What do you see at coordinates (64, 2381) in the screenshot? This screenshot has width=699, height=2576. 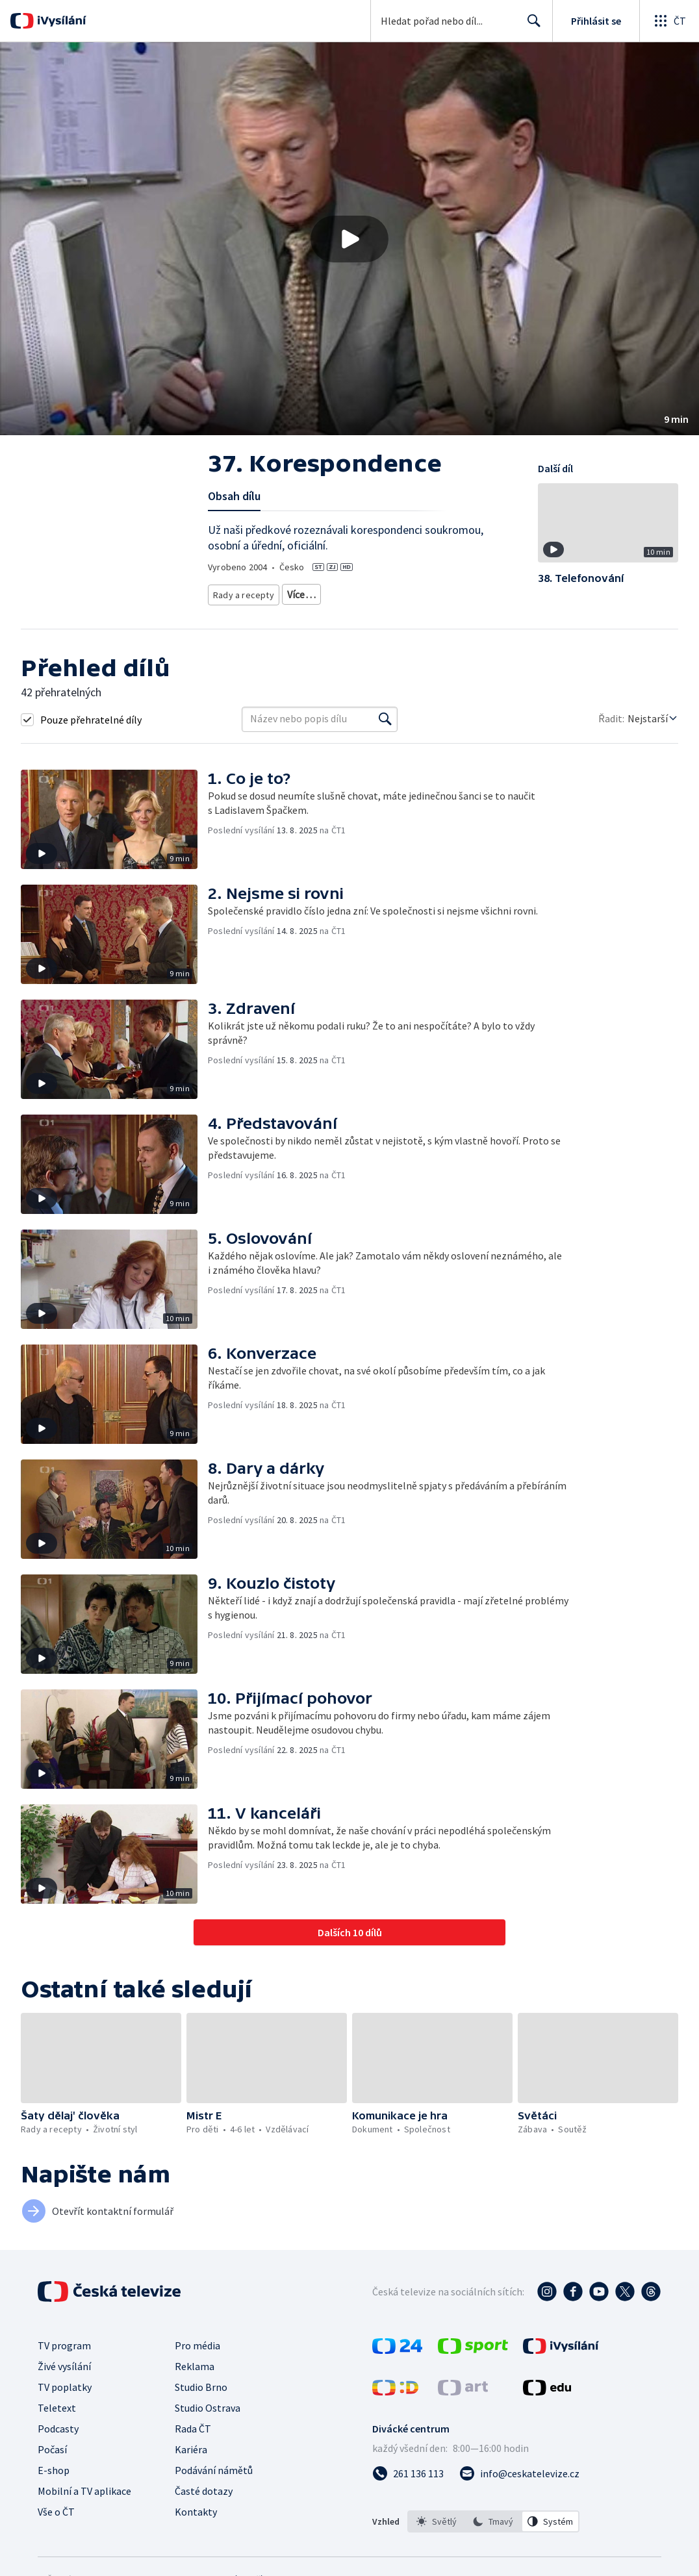 I see `Živé vysílání` at bounding box center [64, 2381].